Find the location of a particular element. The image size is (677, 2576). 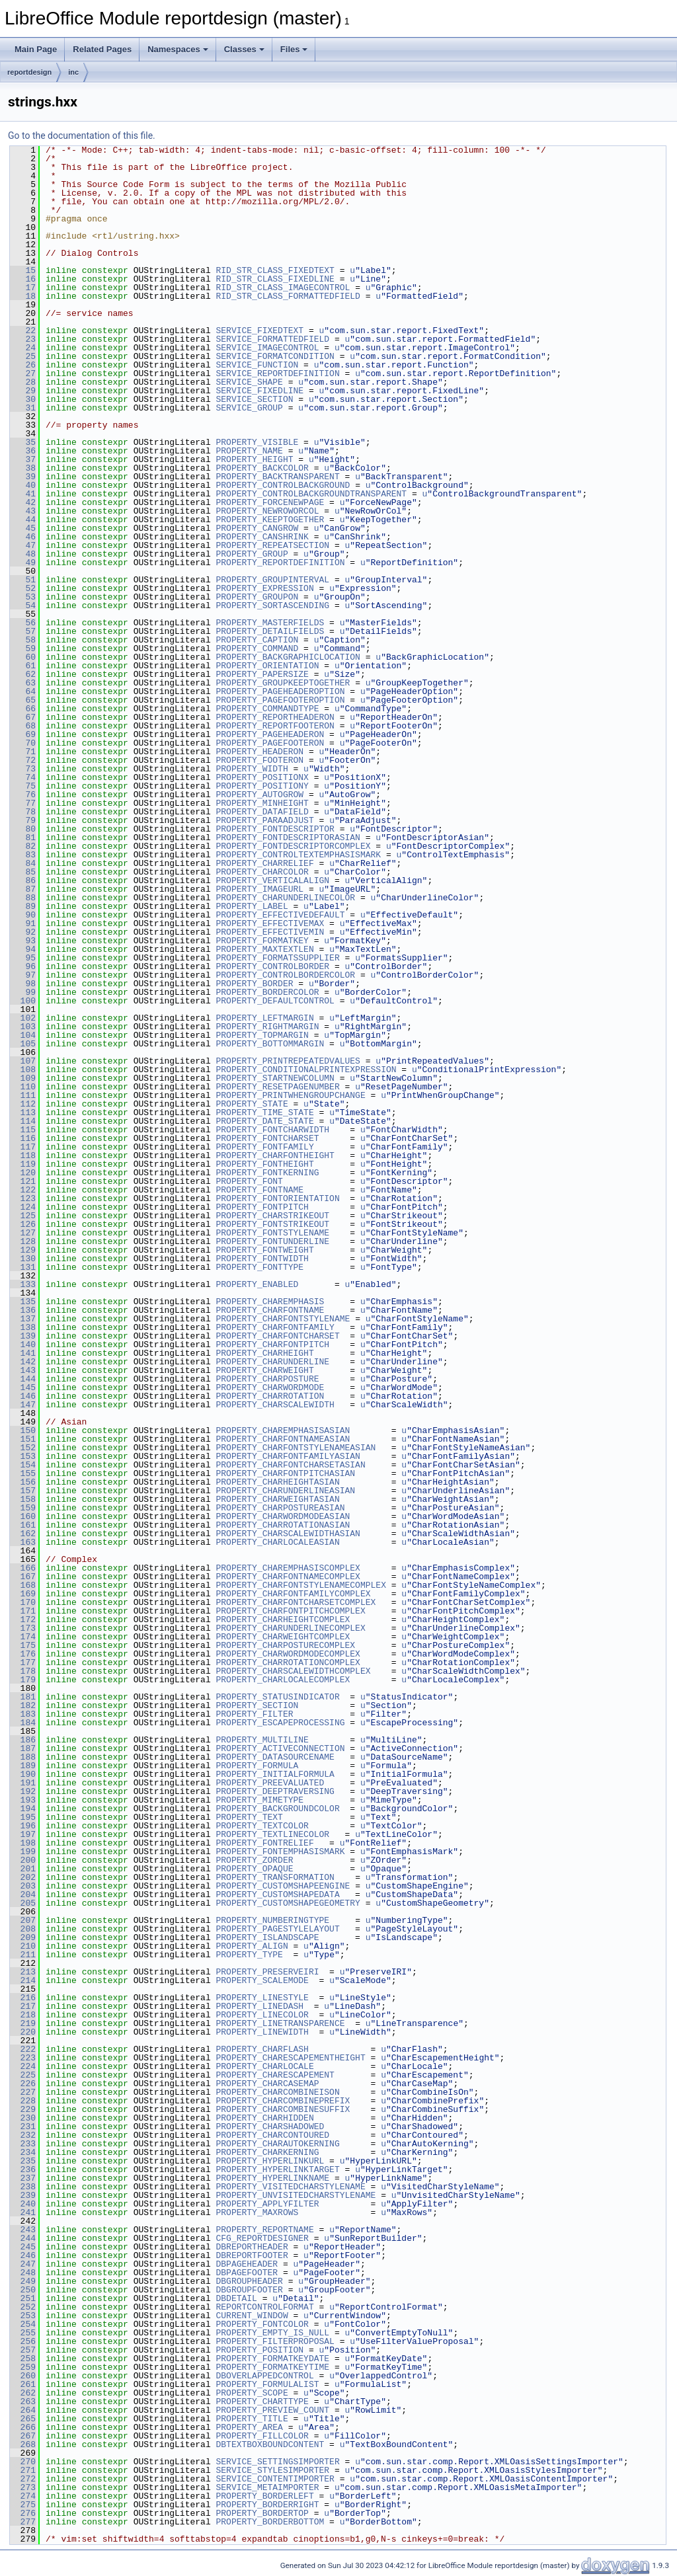

151 is located at coordinates (23, 1439).